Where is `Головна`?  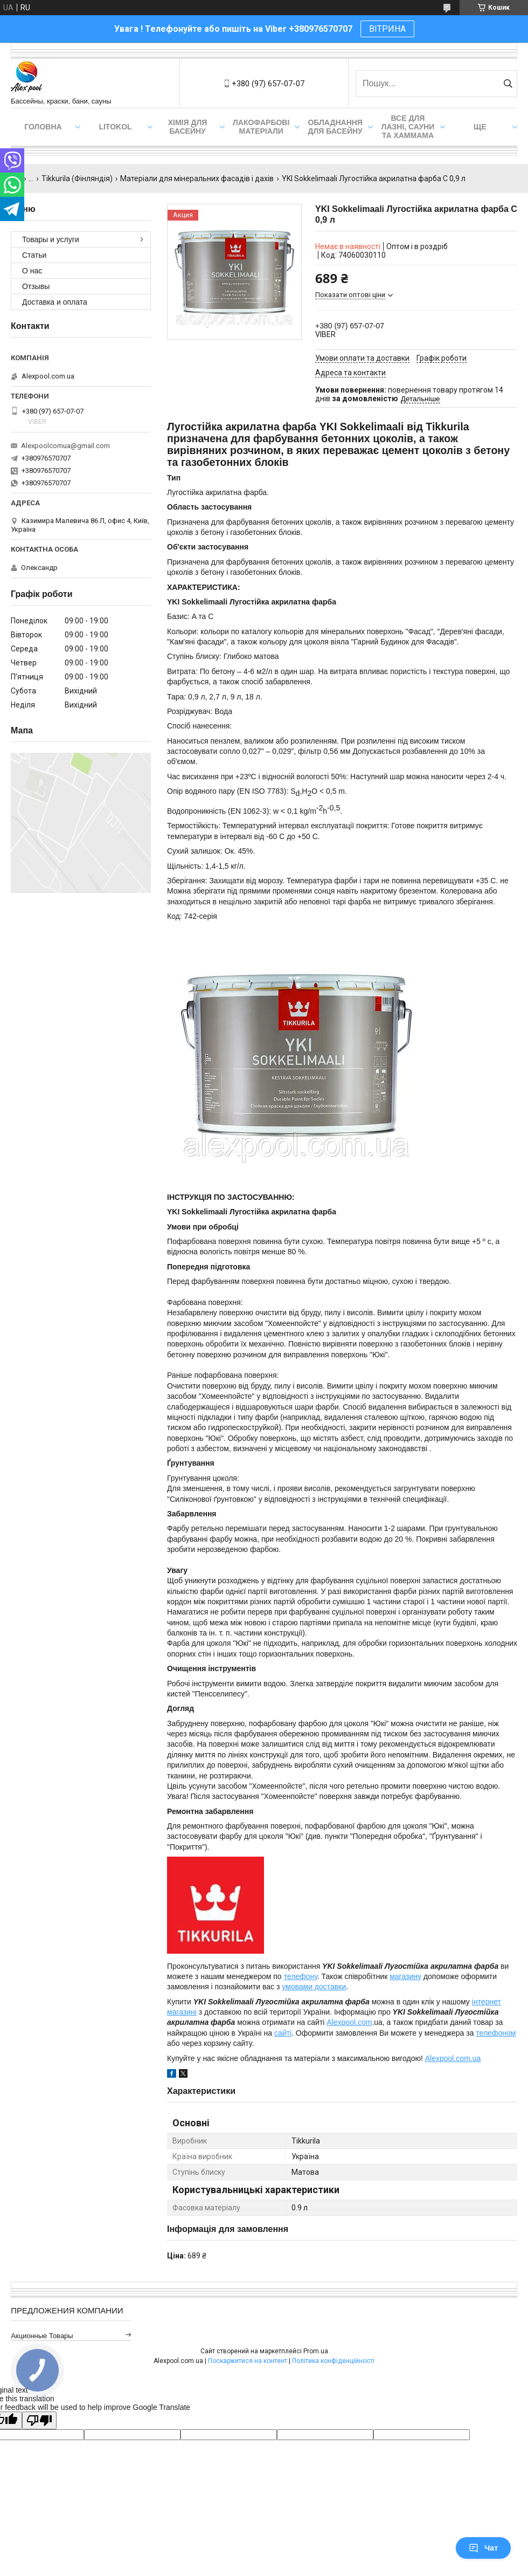 Головна is located at coordinates (42, 126).